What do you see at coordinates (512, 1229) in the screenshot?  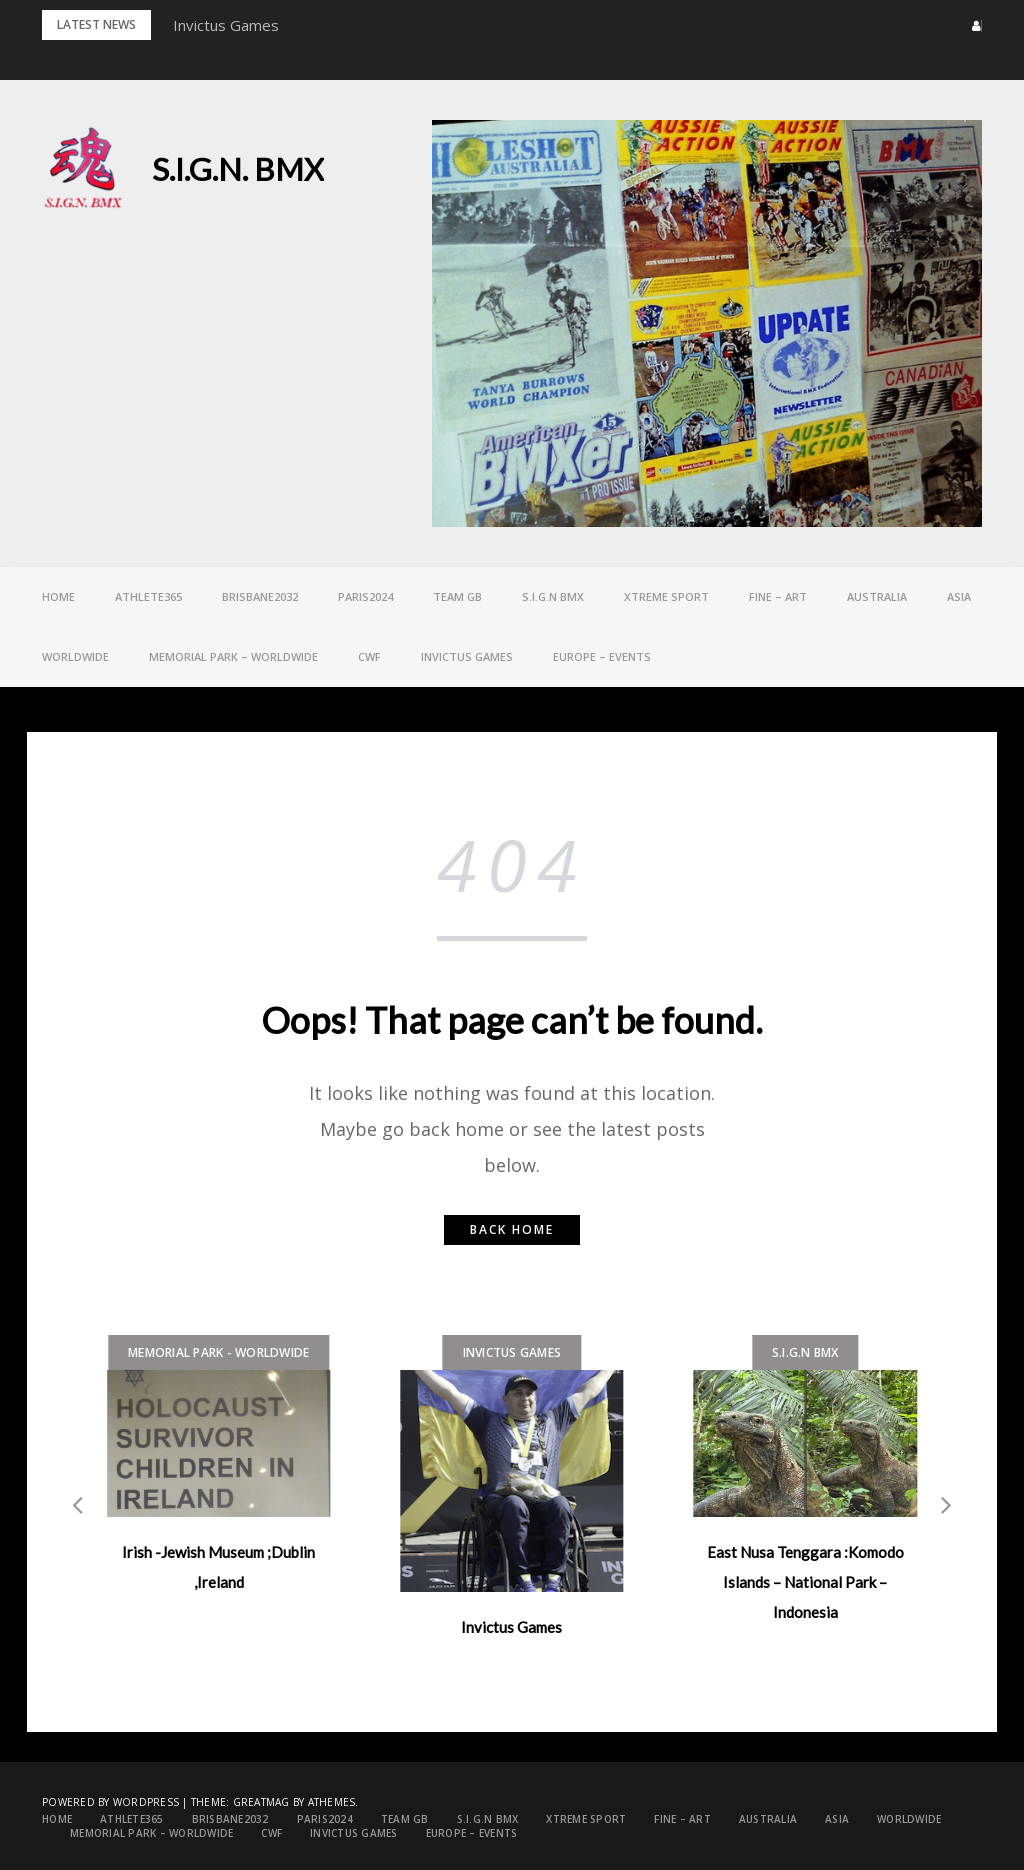 I see `Back home` at bounding box center [512, 1229].